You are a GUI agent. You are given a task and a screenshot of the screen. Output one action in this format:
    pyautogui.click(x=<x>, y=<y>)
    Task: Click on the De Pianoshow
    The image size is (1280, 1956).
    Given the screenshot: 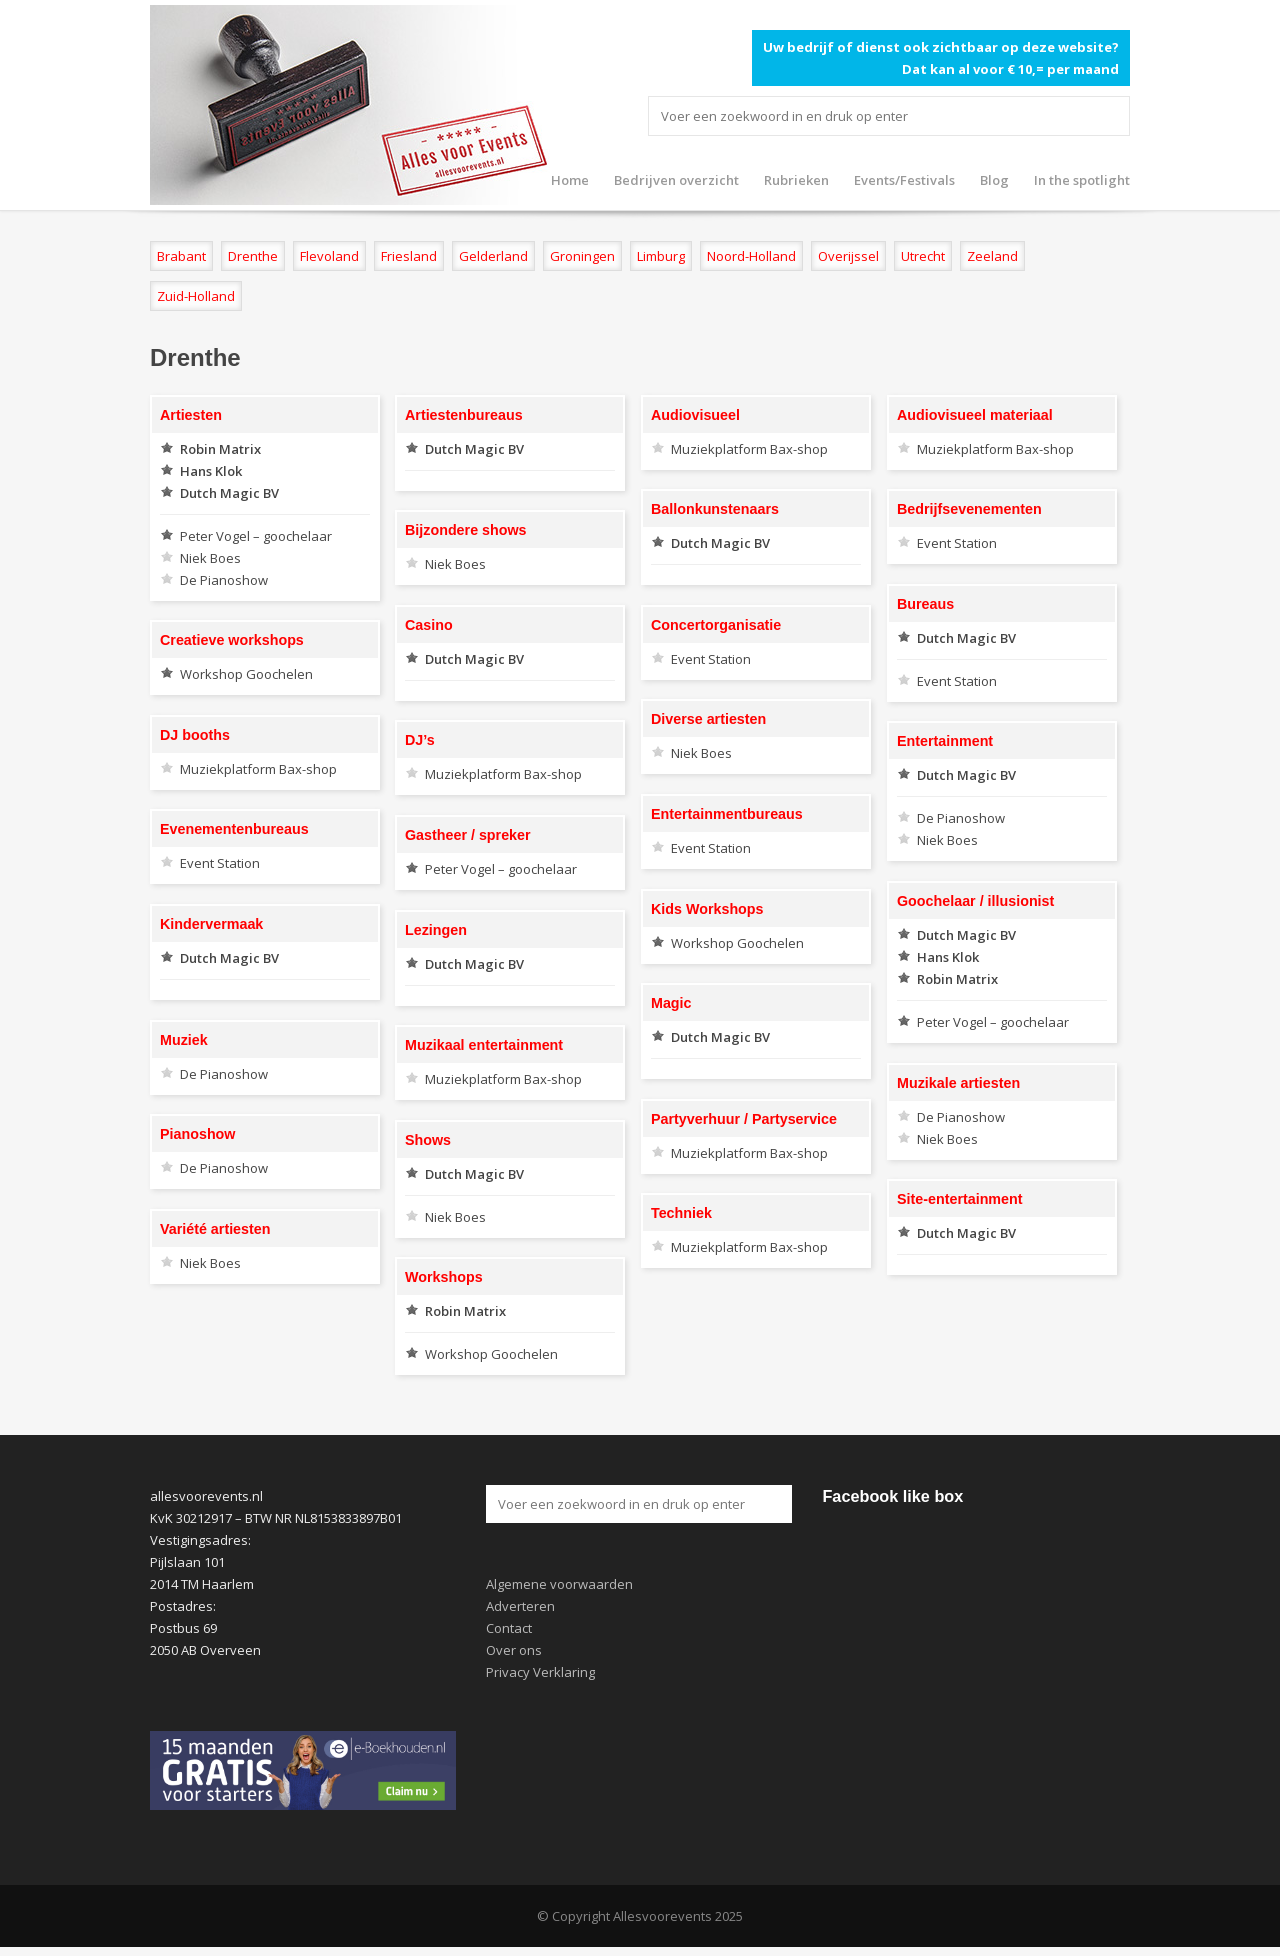 What is the action you would take?
    pyautogui.click(x=224, y=580)
    